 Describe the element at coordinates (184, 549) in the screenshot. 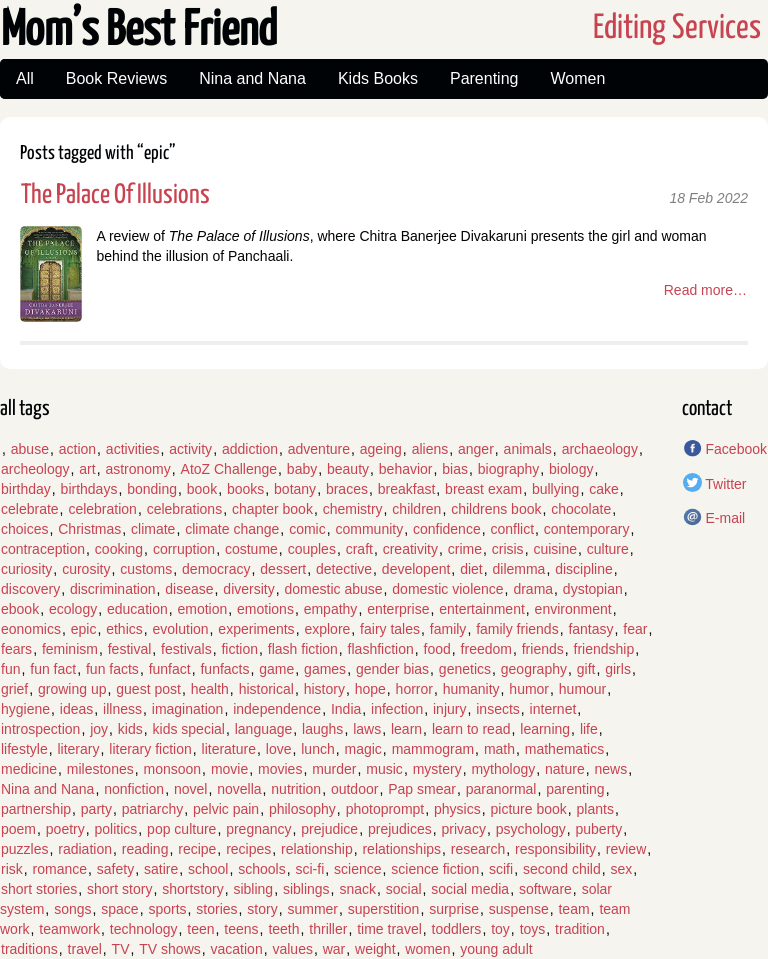

I see `corruption` at that location.